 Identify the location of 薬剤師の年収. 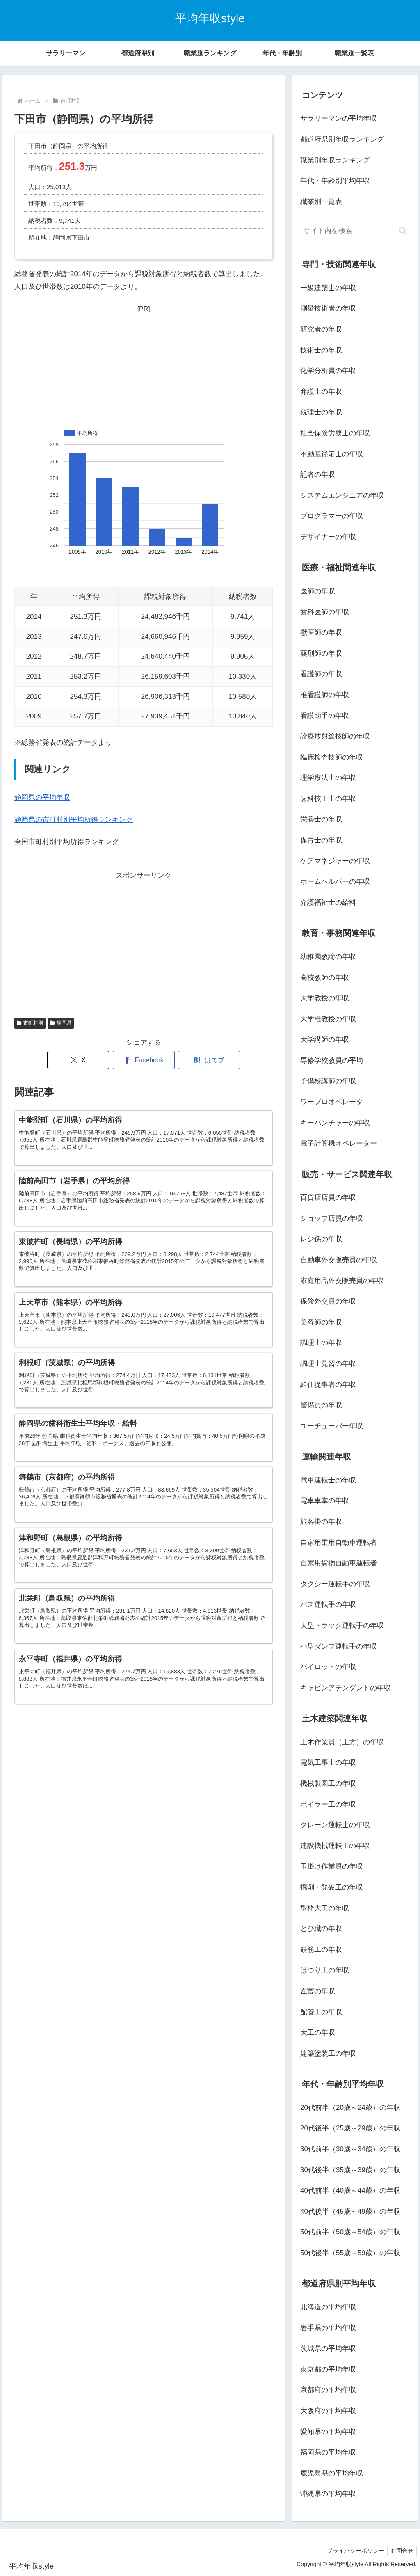
(321, 653).